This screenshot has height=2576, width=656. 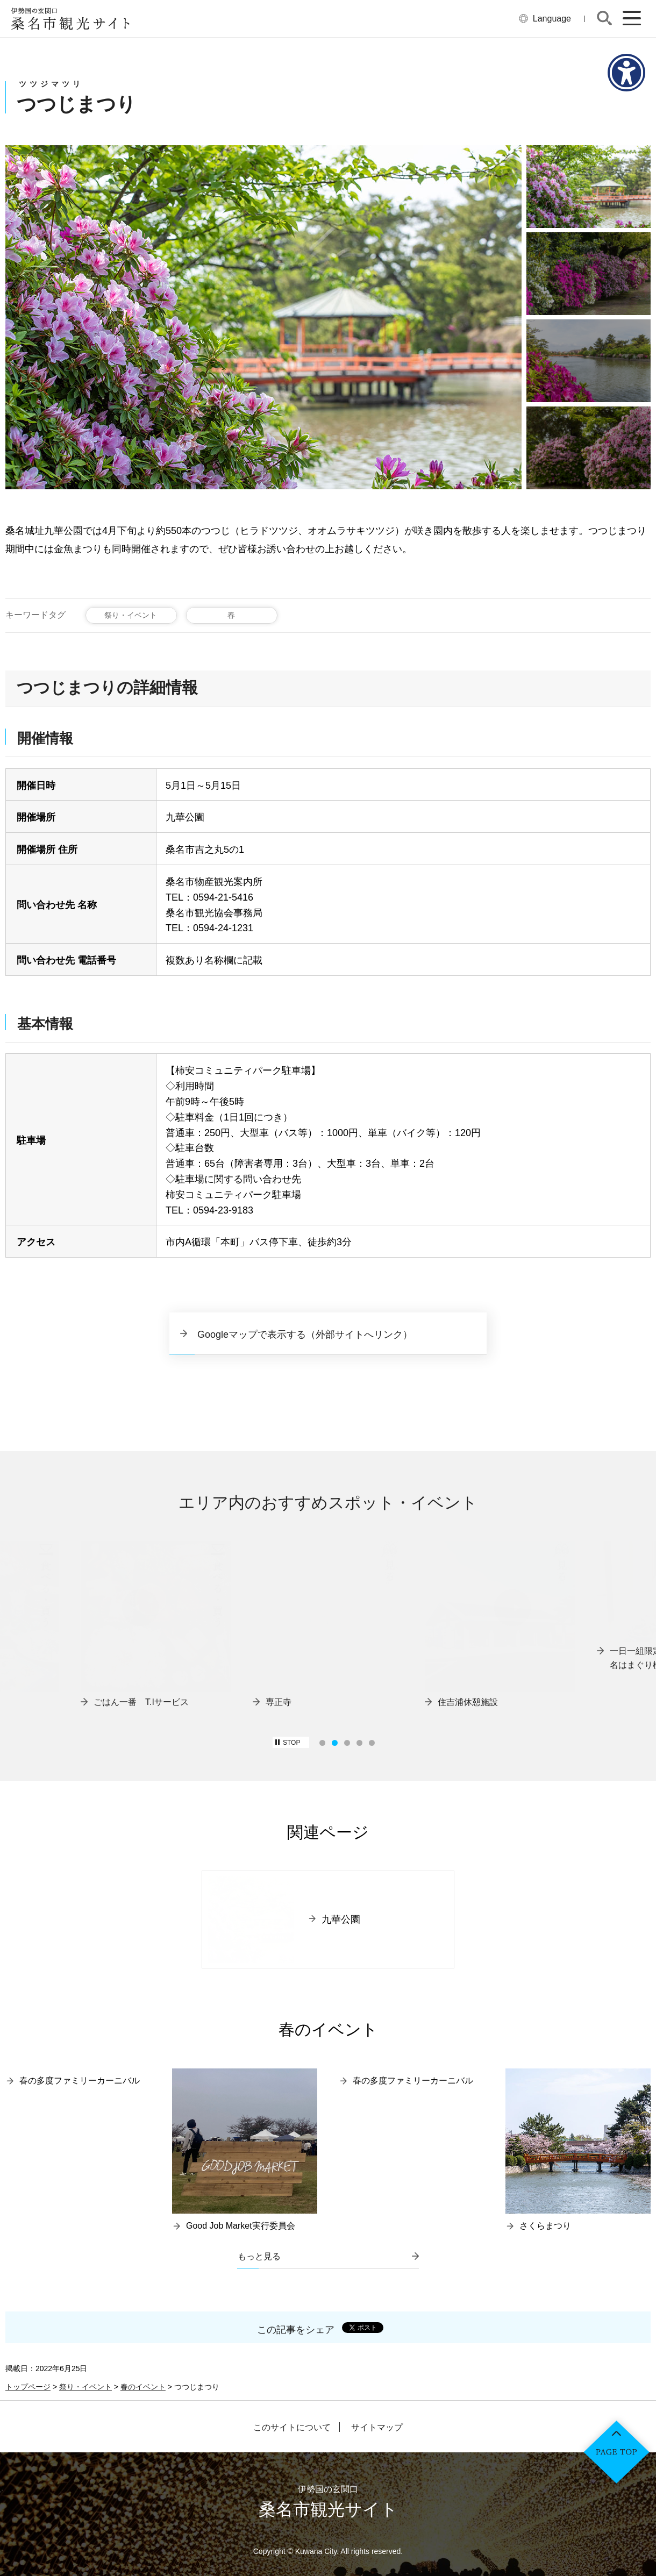 What do you see at coordinates (143, 2386) in the screenshot?
I see `春のイベント` at bounding box center [143, 2386].